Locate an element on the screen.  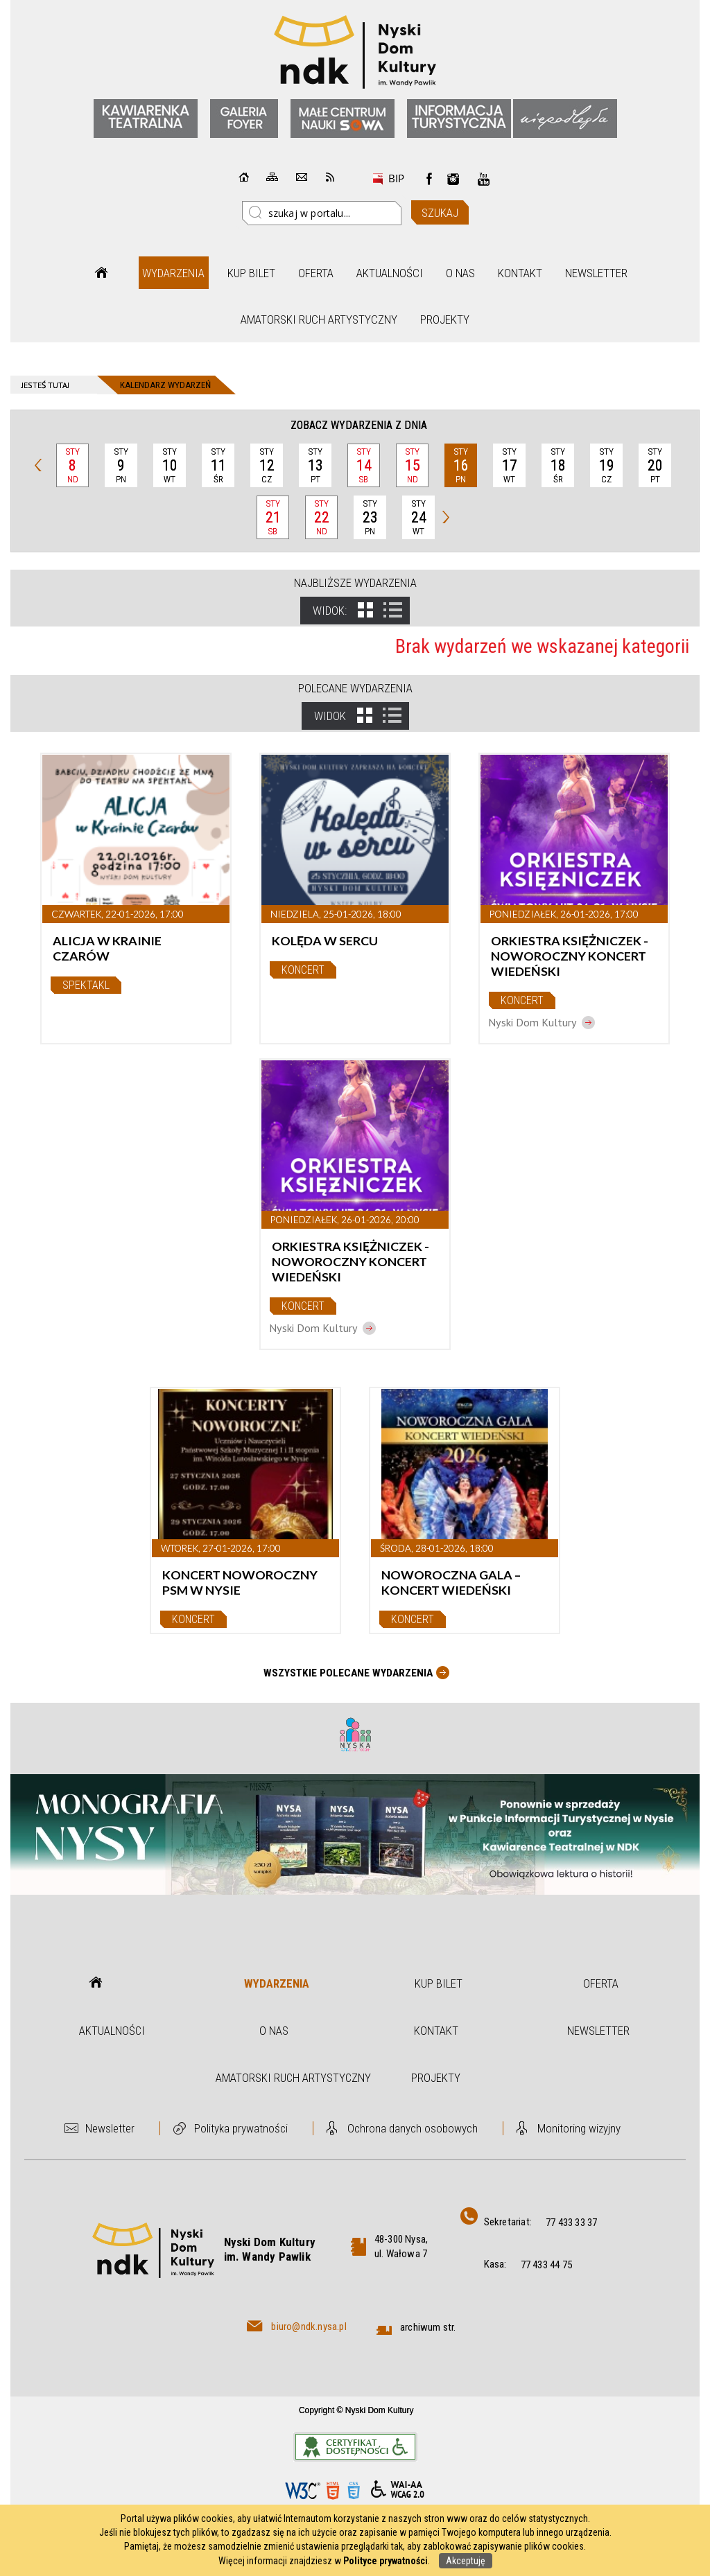
HTML5 is located at coordinates (332, 2490).